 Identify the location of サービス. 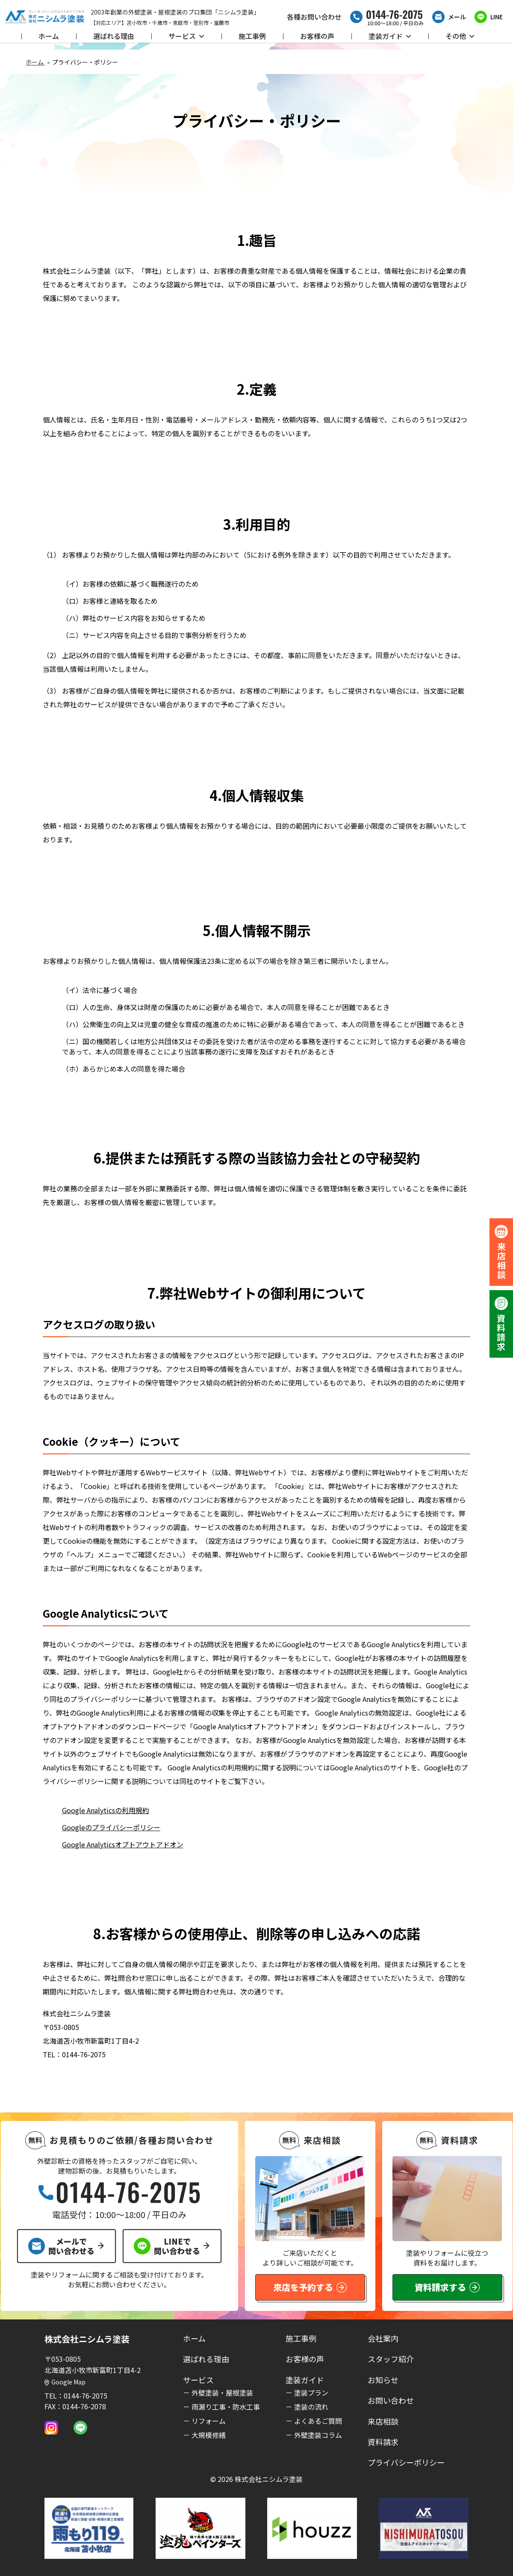
(186, 36).